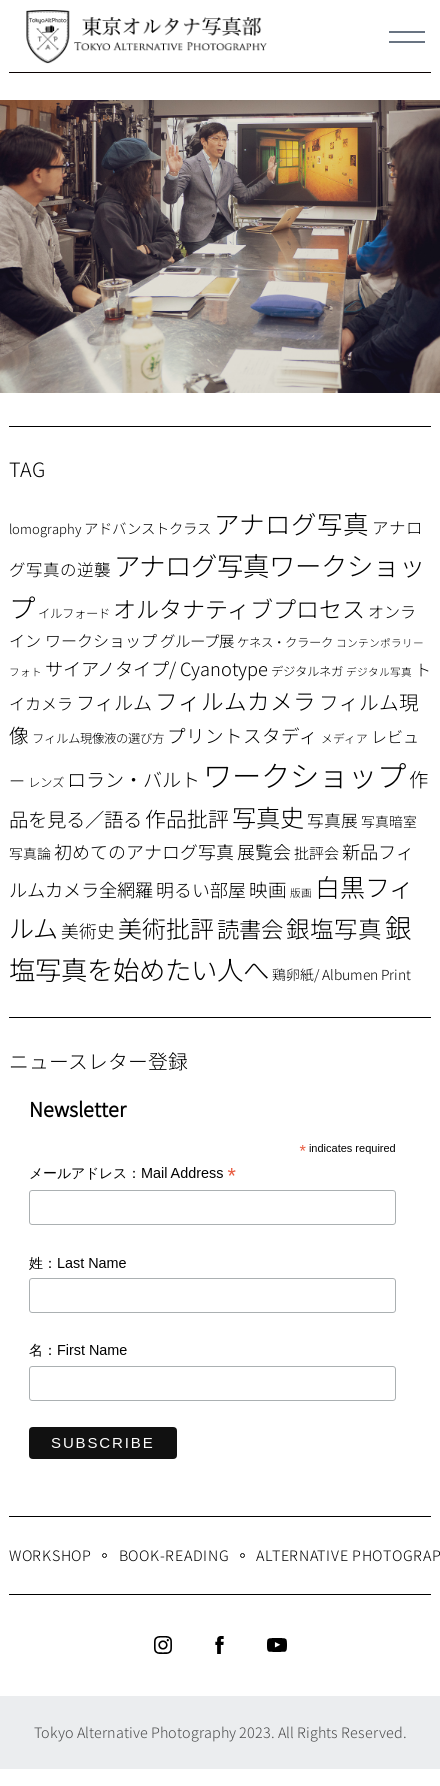  Describe the element at coordinates (341, 974) in the screenshot. I see `鶏卵紙/ Albumen Print [鶏卵紙/ Albumen Print (9個の項目)]` at that location.